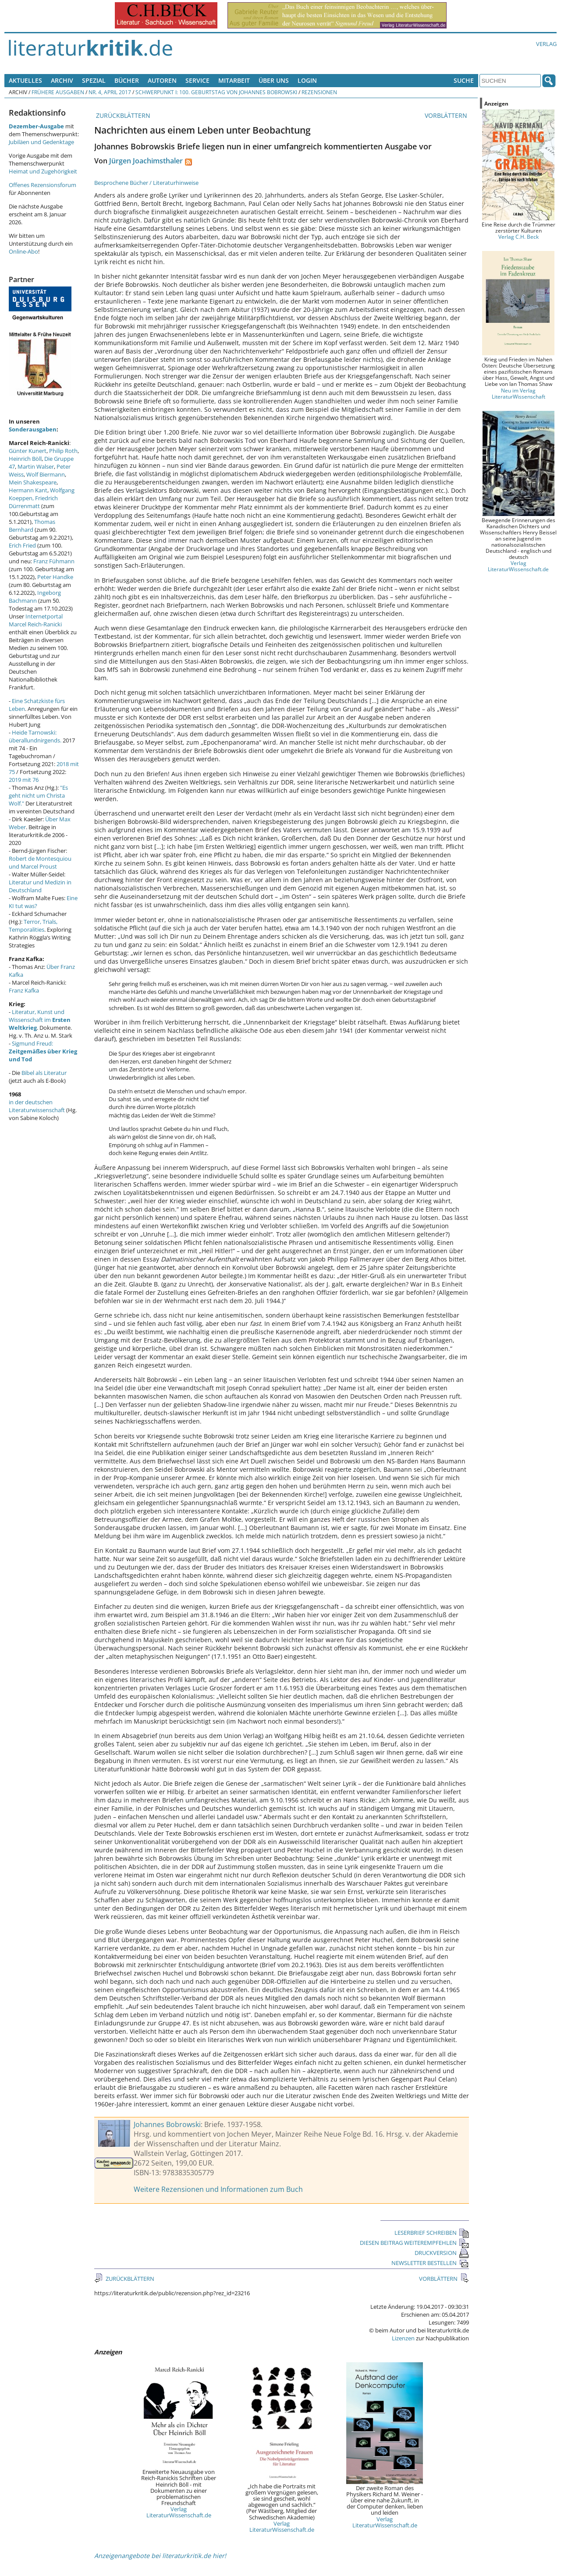 The height and width of the screenshot is (2576, 561). I want to click on Wolf Biermann, so click(45, 474).